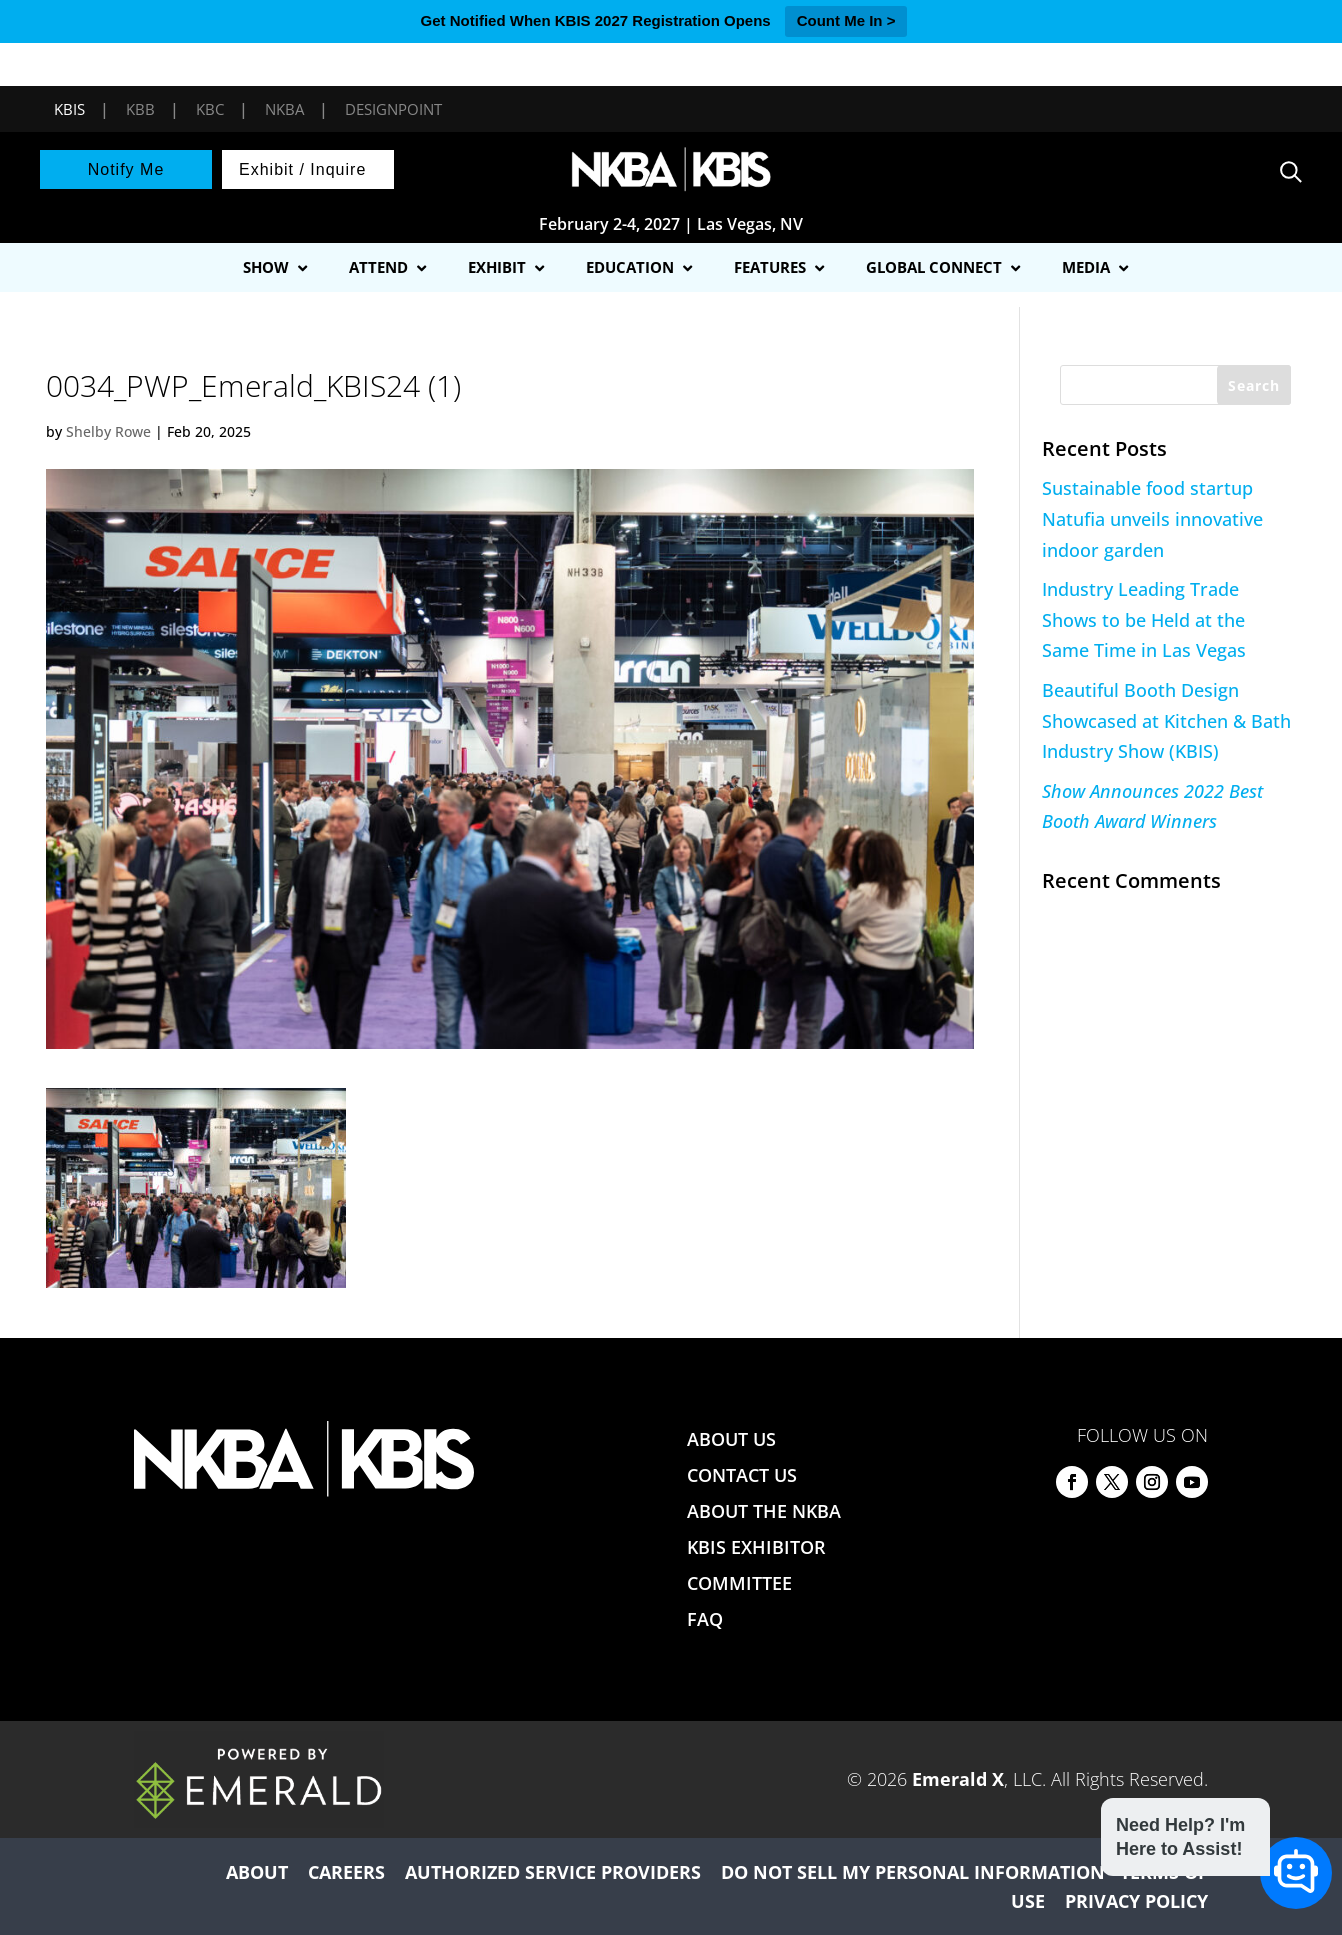 This screenshot has height=1935, width=1342. Describe the element at coordinates (108, 431) in the screenshot. I see `Shelby Rowe` at that location.